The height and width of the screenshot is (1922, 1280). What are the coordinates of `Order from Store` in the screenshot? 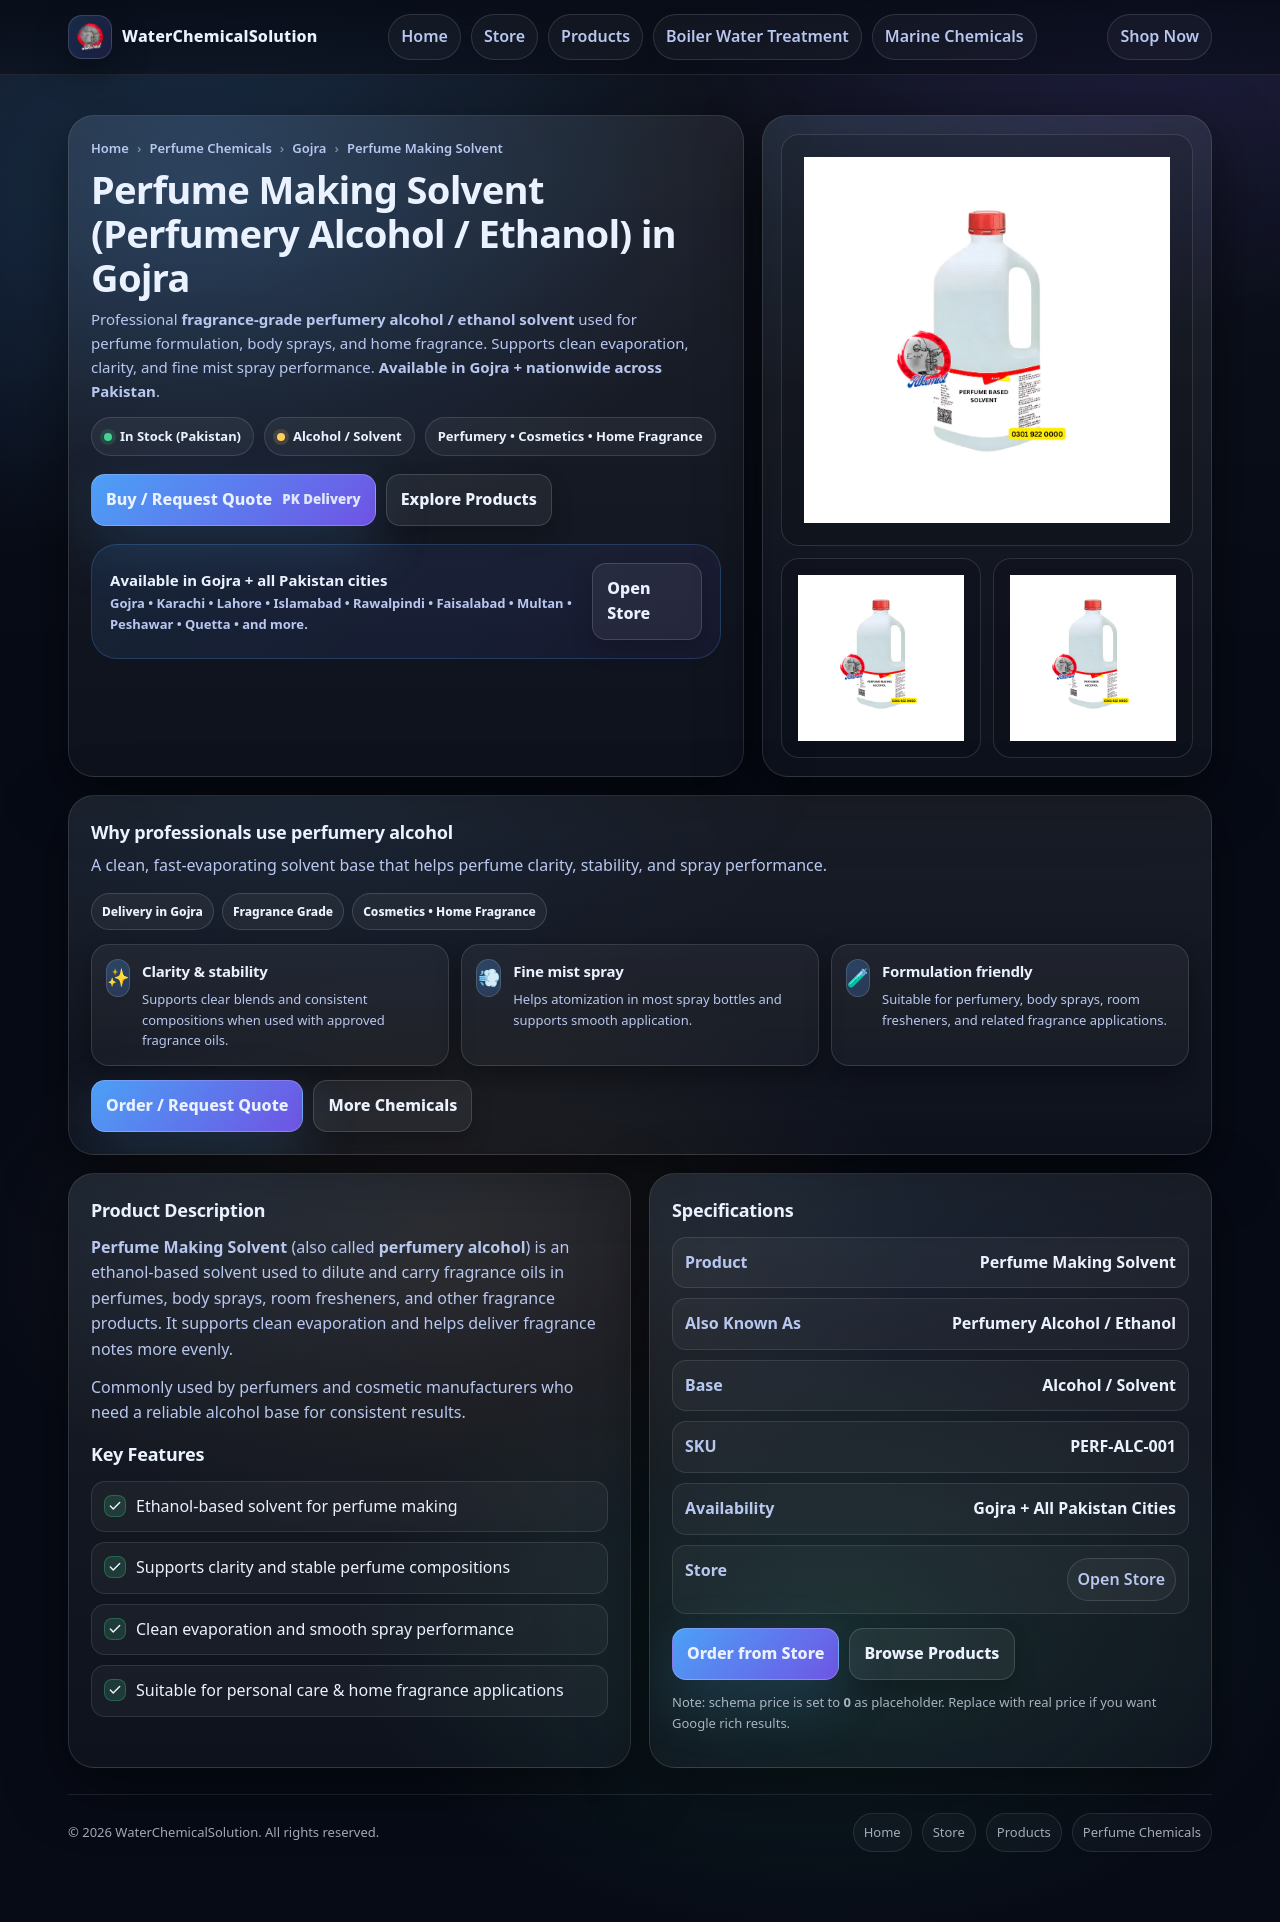 It's located at (755, 1653).